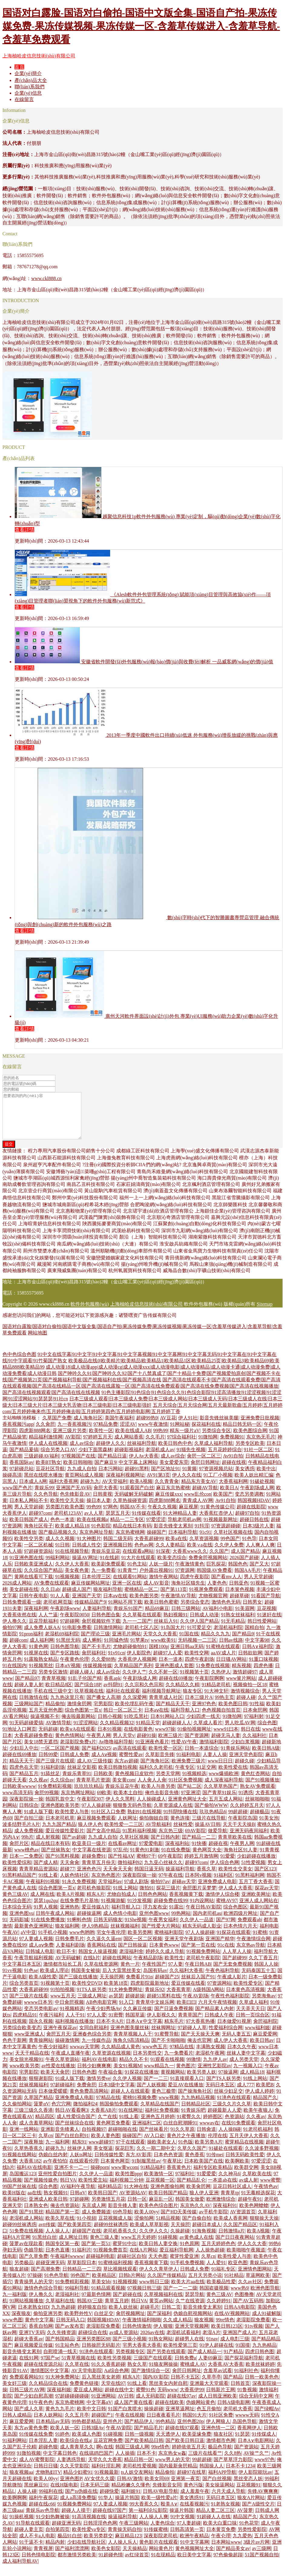 Image resolution: width=285 pixels, height=2576 pixels. I want to click on 婷婷图区, so click(212, 2125).